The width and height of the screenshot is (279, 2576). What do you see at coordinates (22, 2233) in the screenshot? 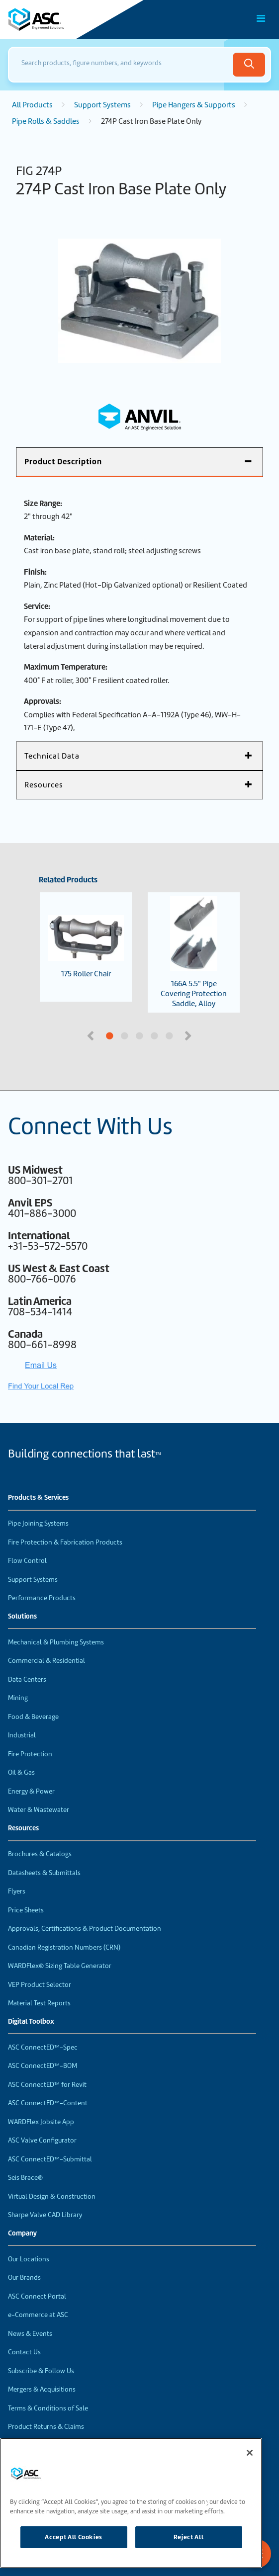
I see `Company` at bounding box center [22, 2233].